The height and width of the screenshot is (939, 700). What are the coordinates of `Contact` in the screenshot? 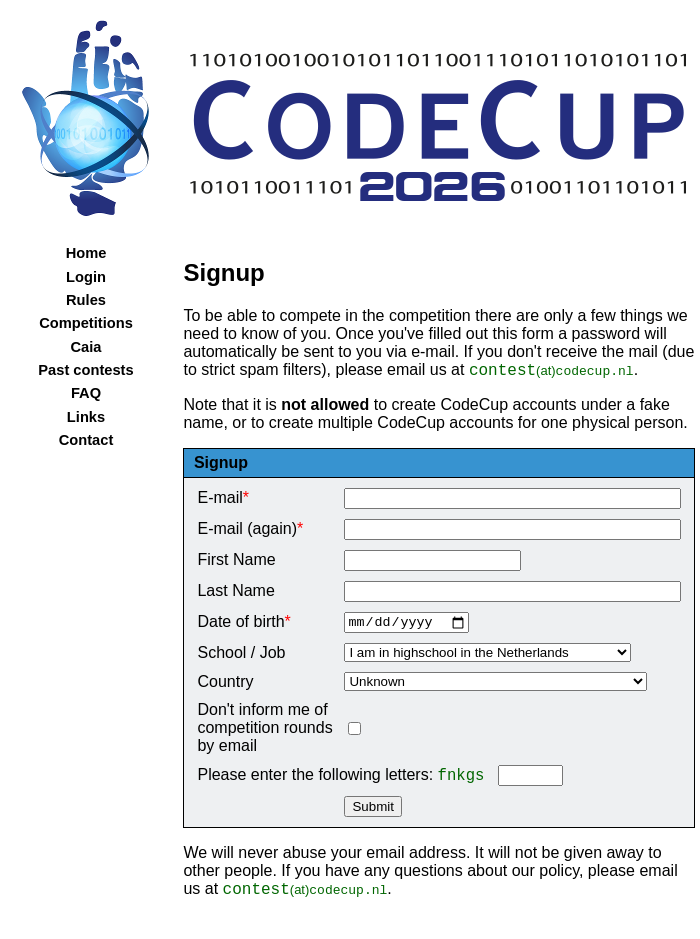 It's located at (86, 440).